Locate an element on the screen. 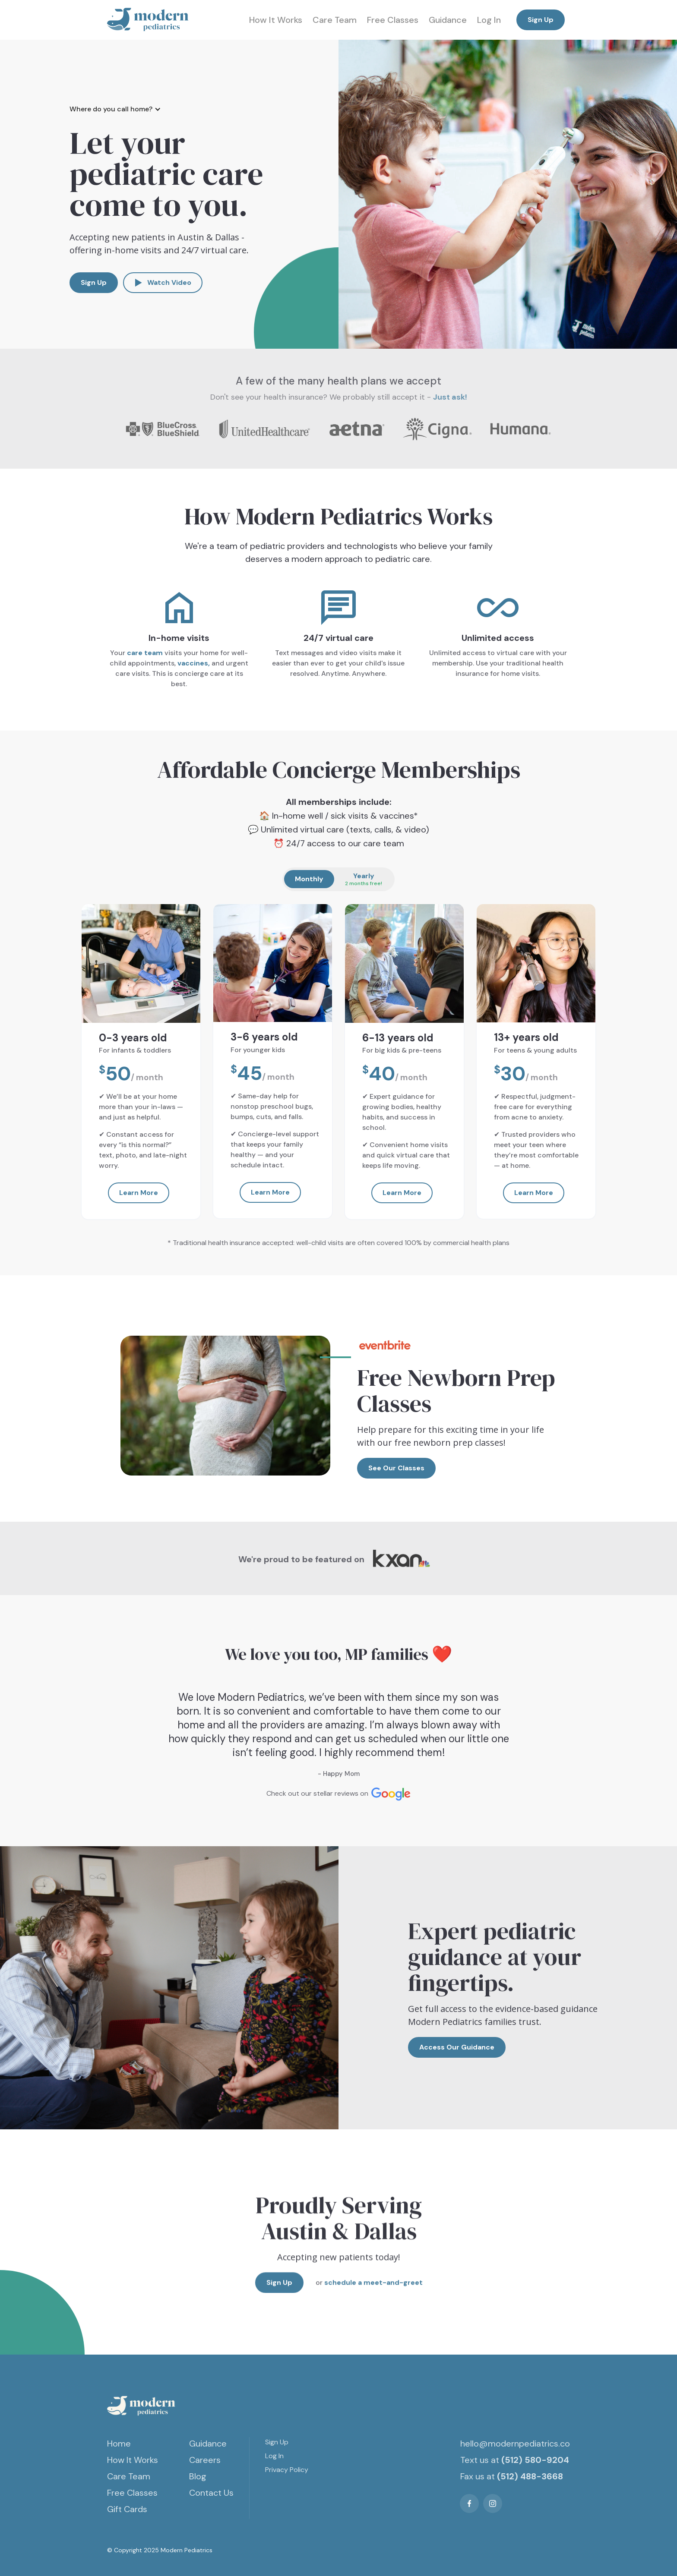 The width and height of the screenshot is (677, 2576). Learn More is located at coordinates (138, 1192).